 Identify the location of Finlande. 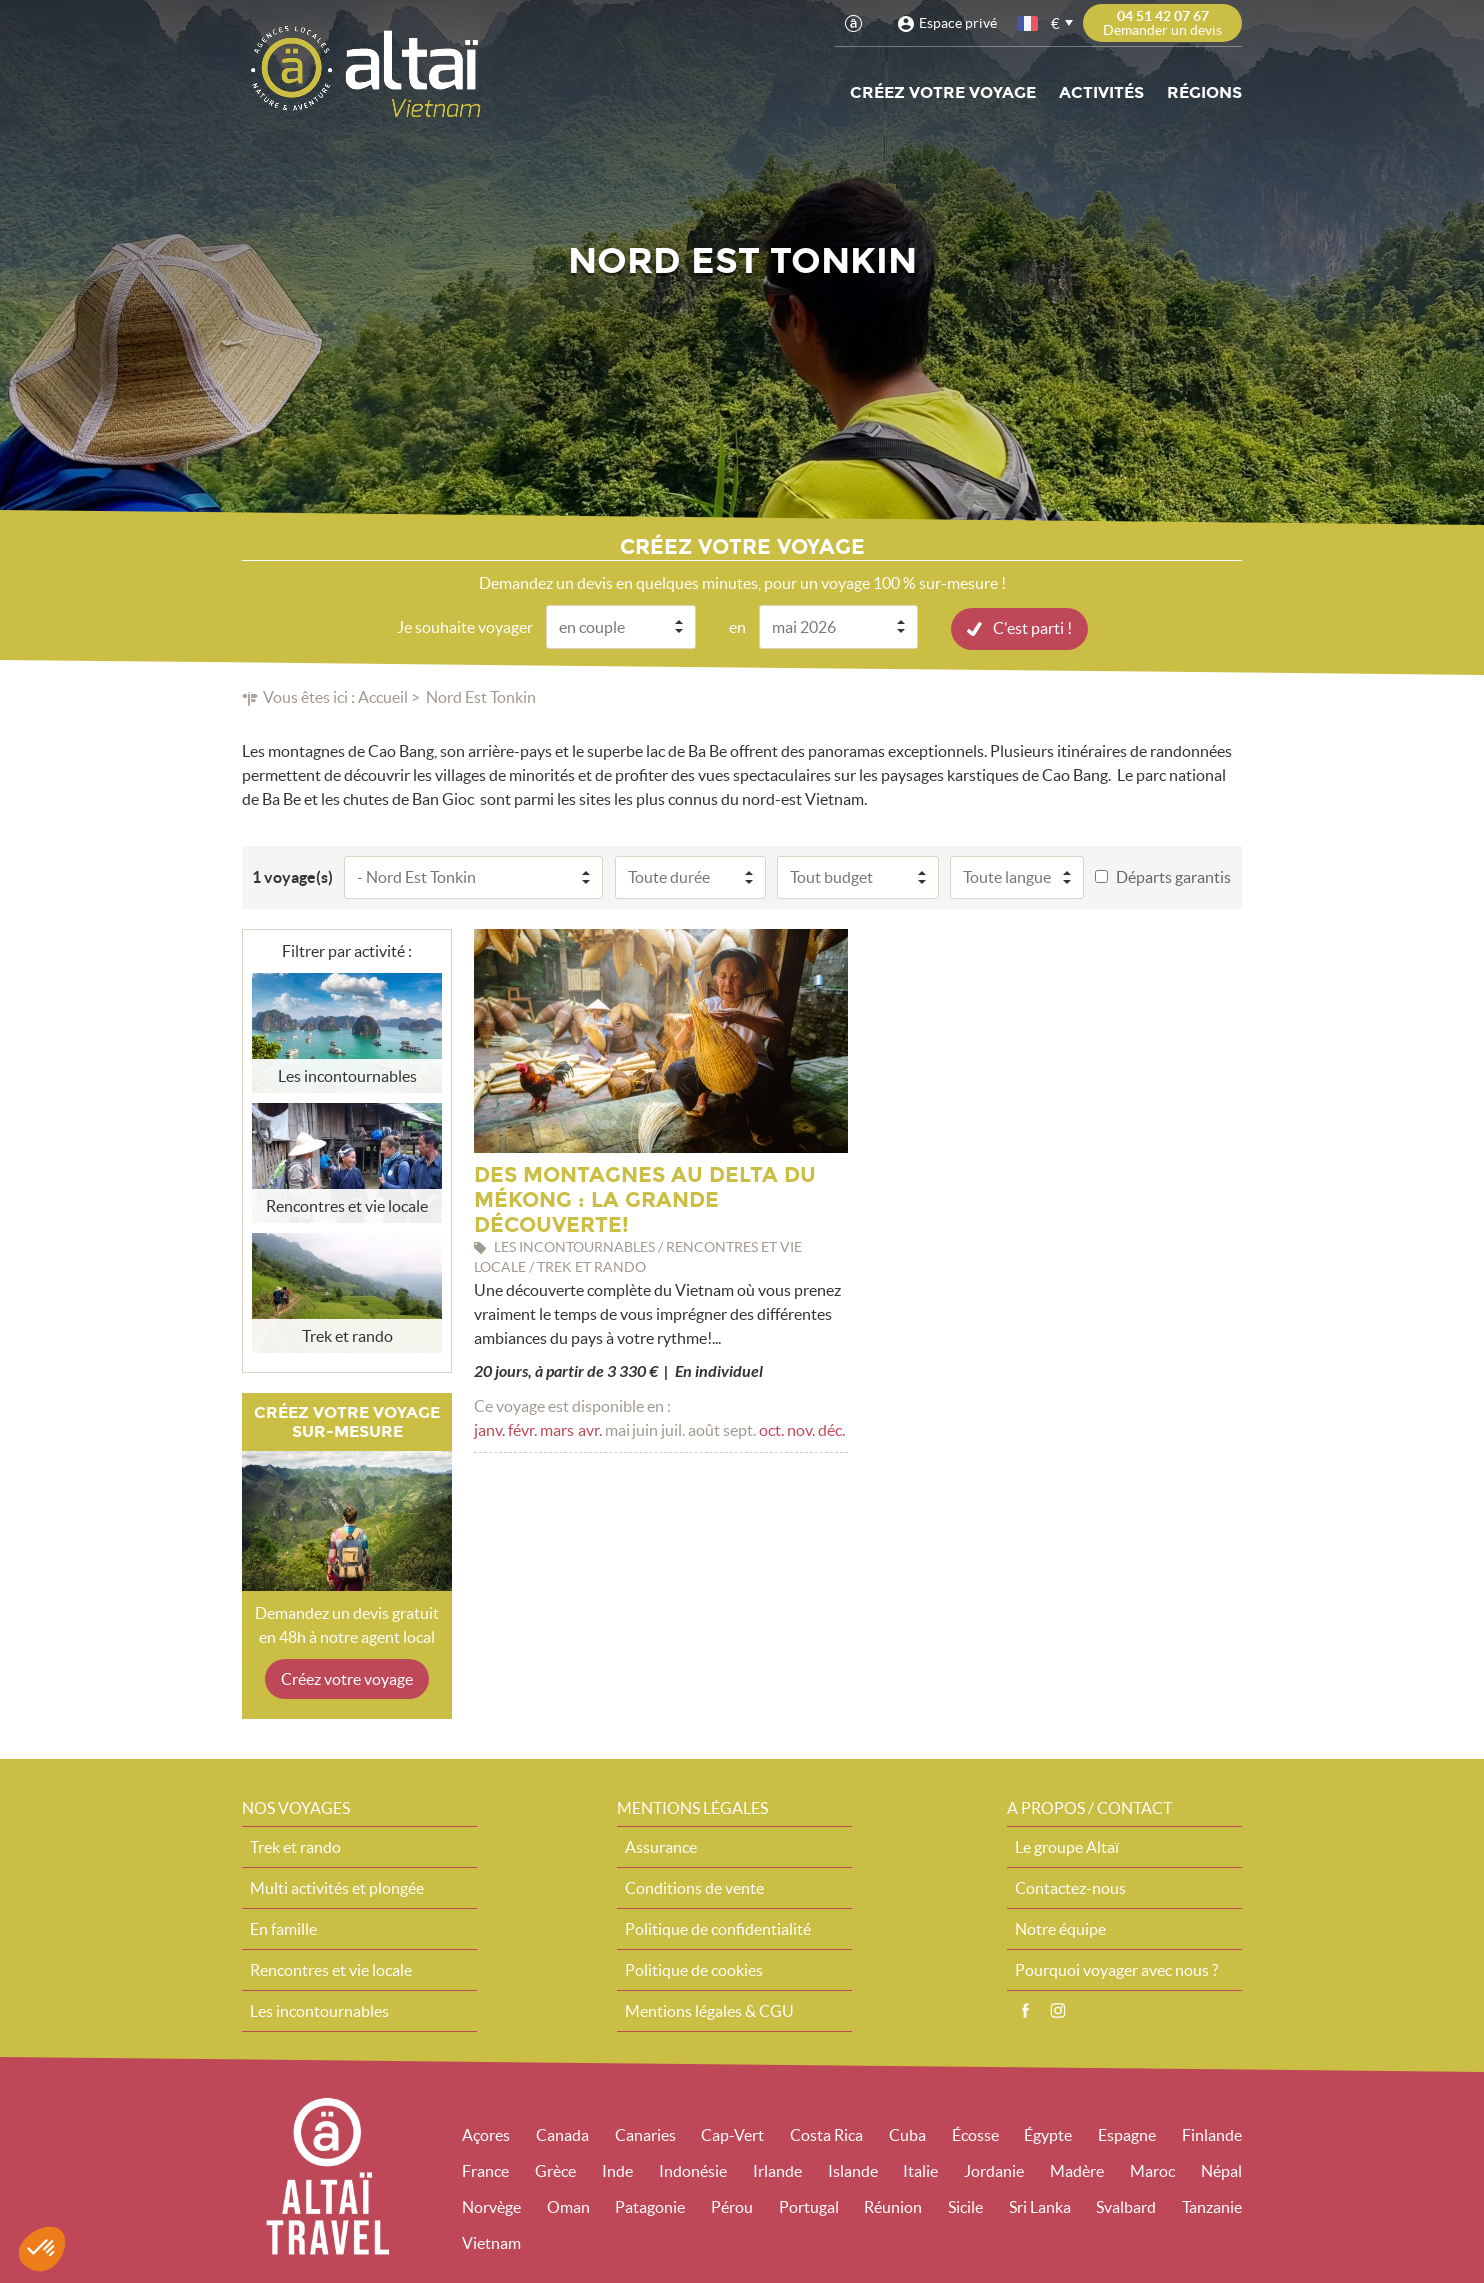
(1212, 2134).